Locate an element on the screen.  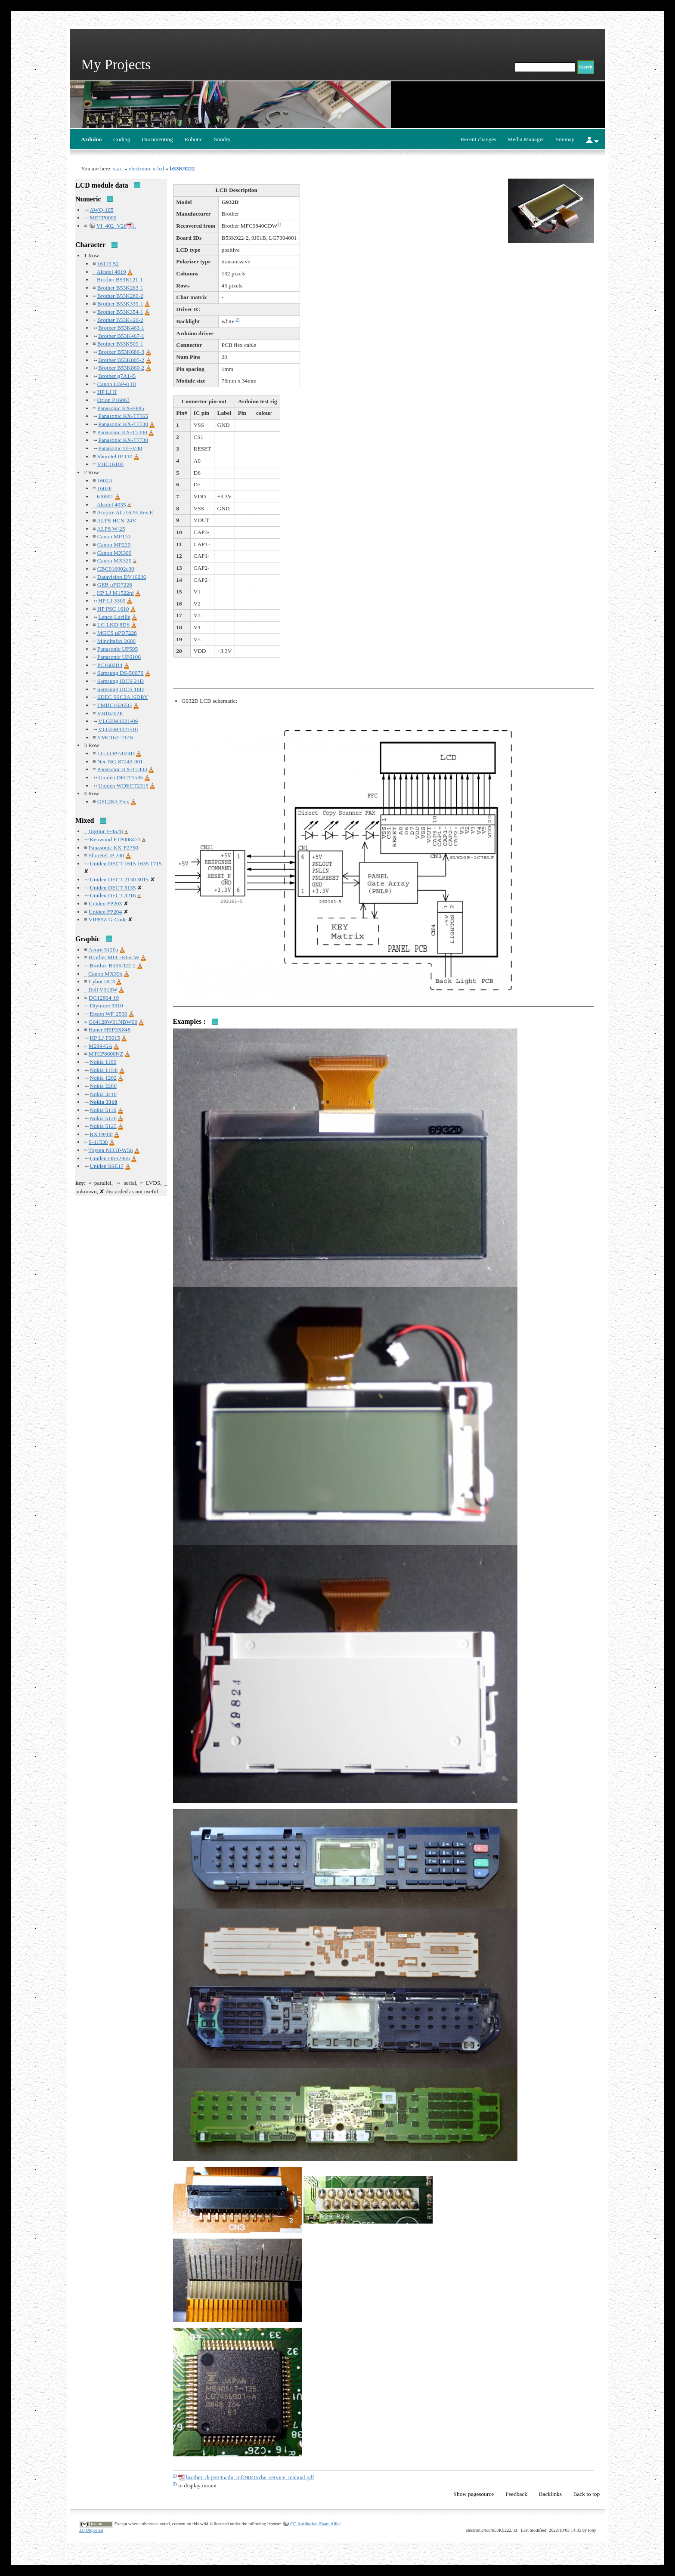
Uniden SSE17 is located at coordinates (107, 1166).